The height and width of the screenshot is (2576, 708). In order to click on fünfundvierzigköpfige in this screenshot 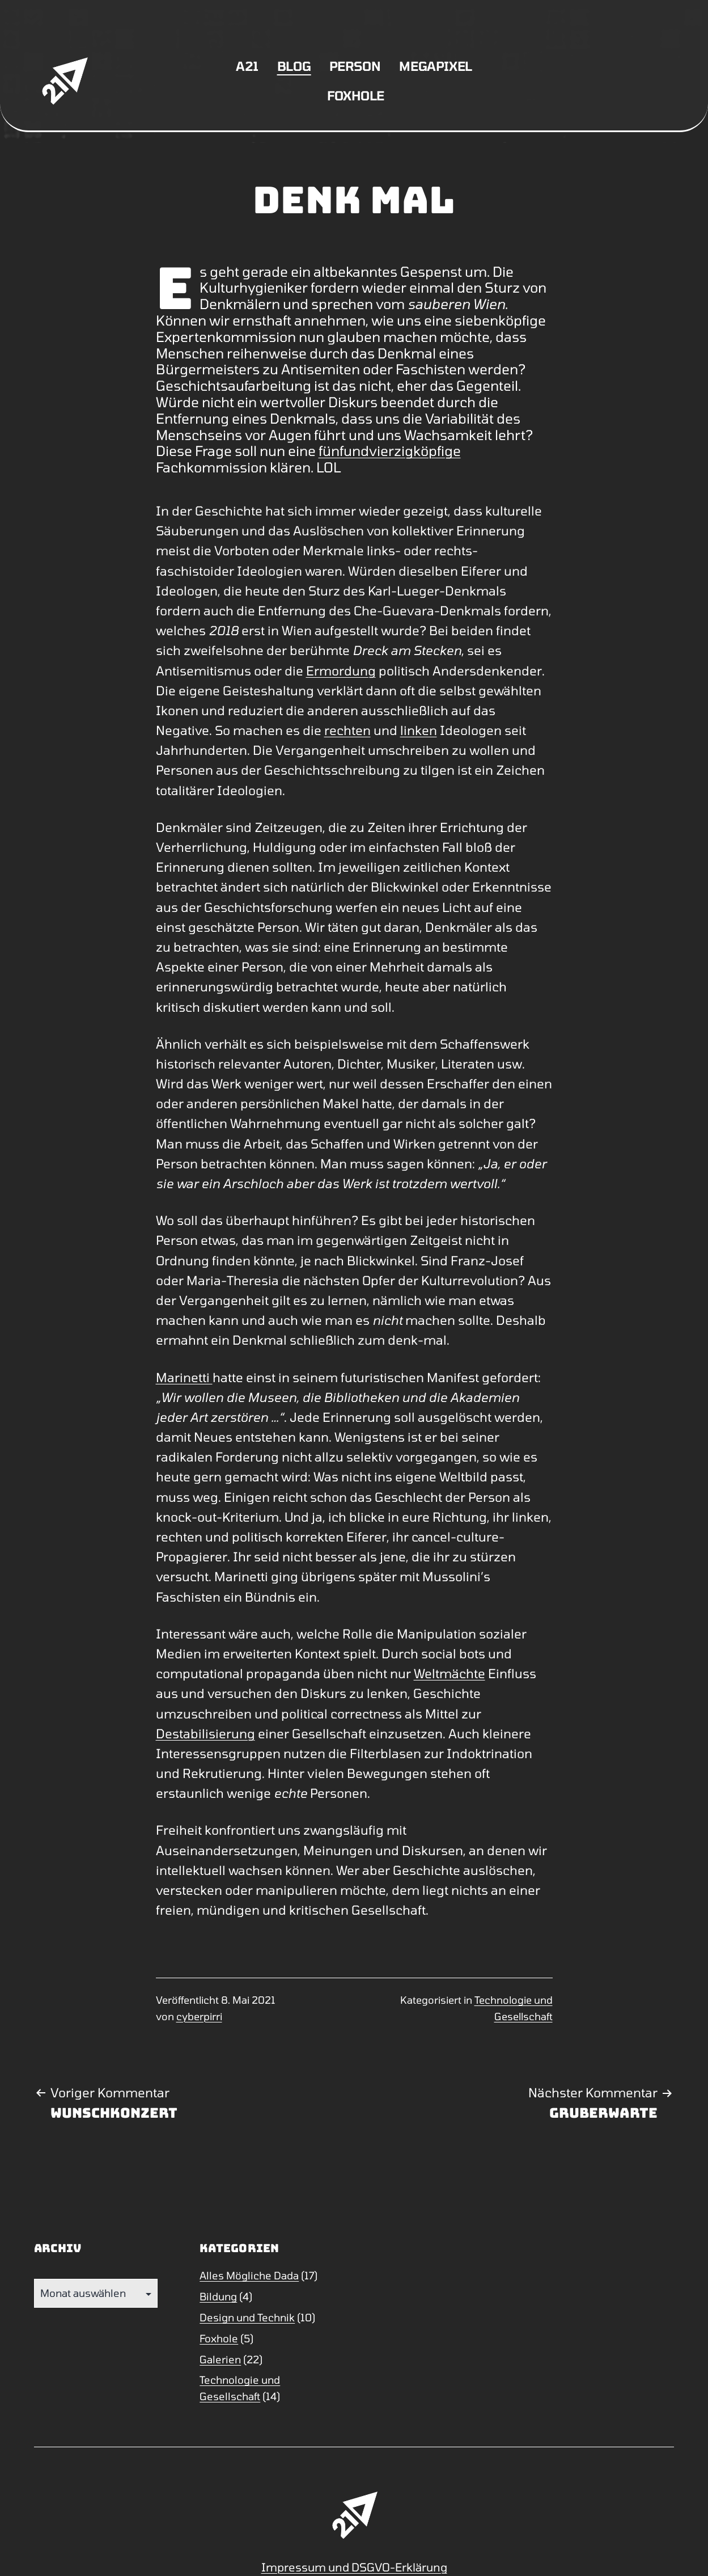, I will do `click(390, 450)`.